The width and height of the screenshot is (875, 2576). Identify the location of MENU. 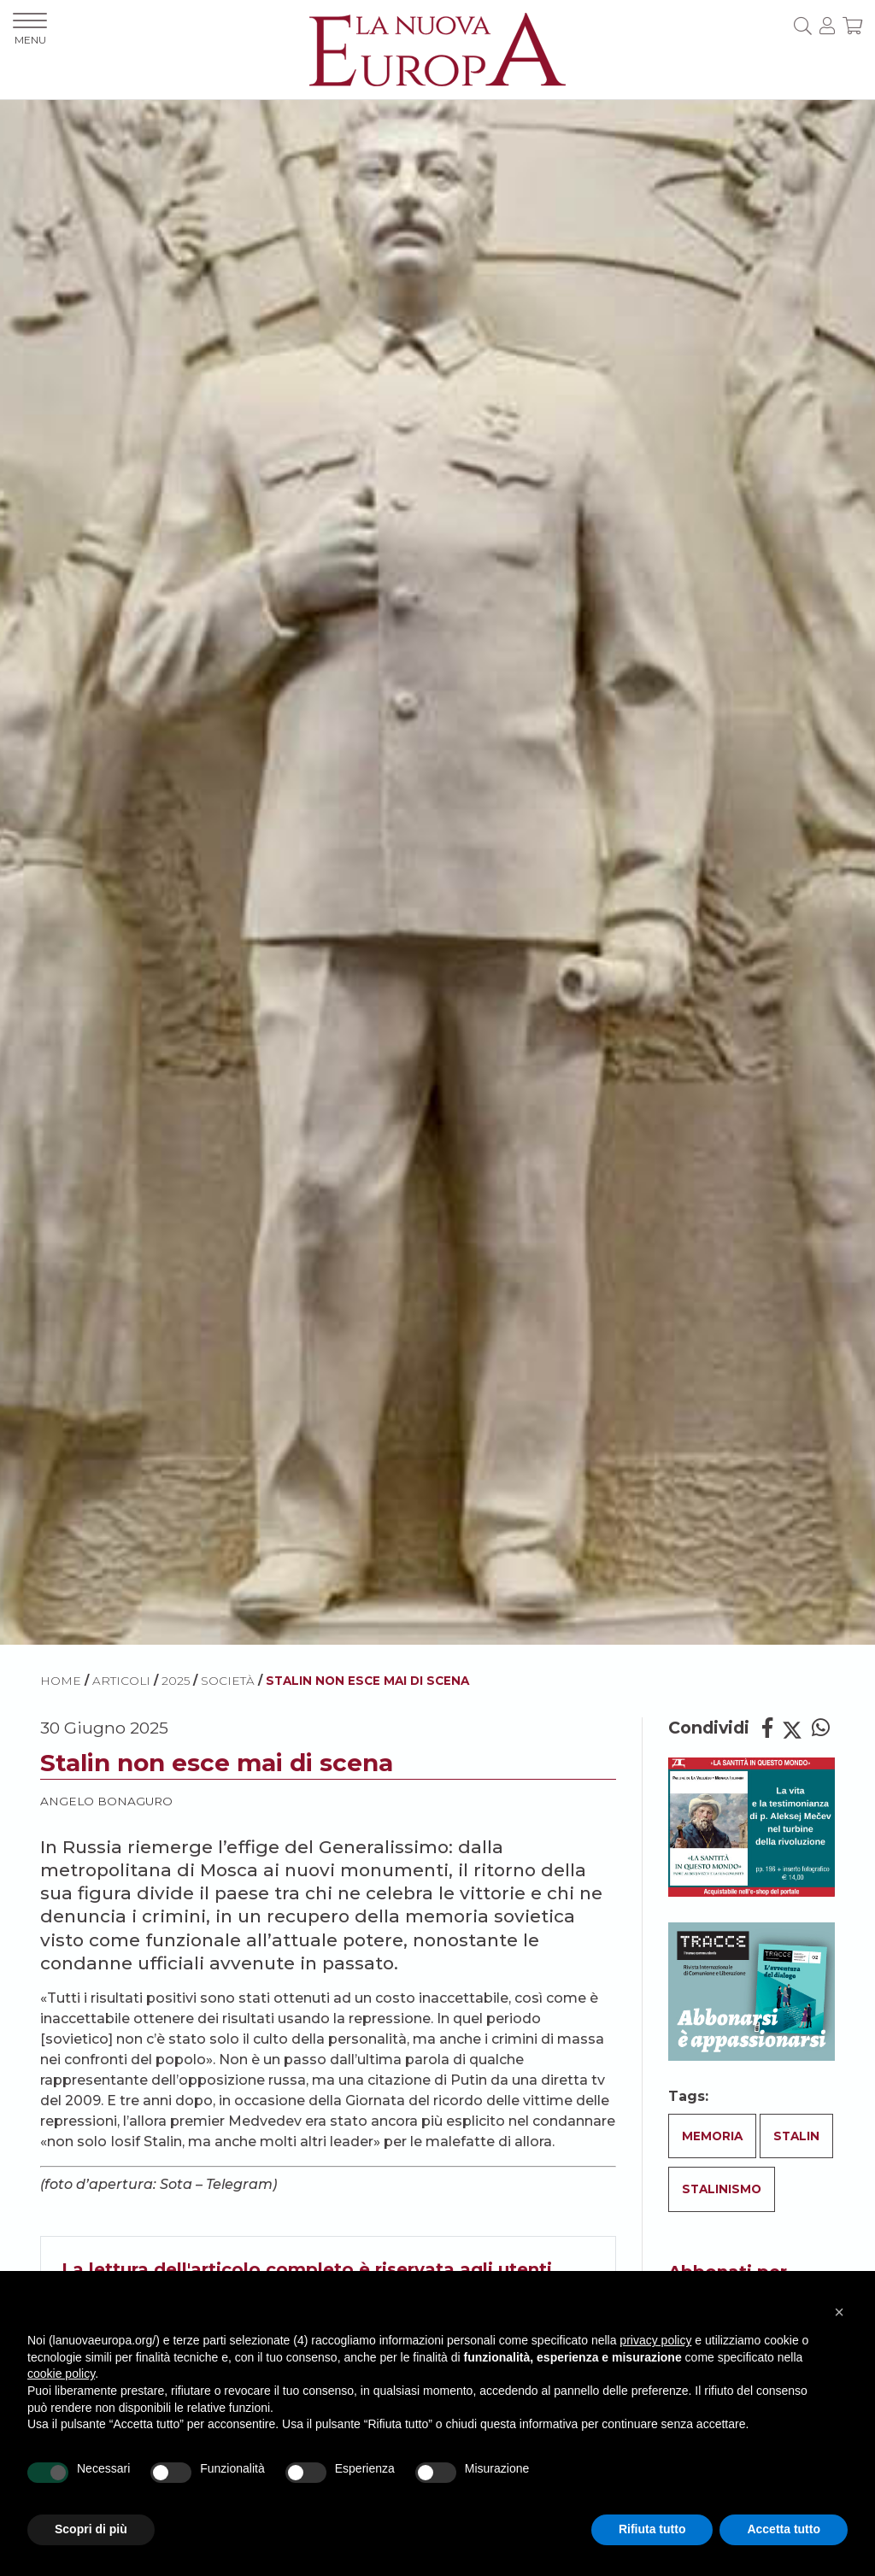
(30, 29).